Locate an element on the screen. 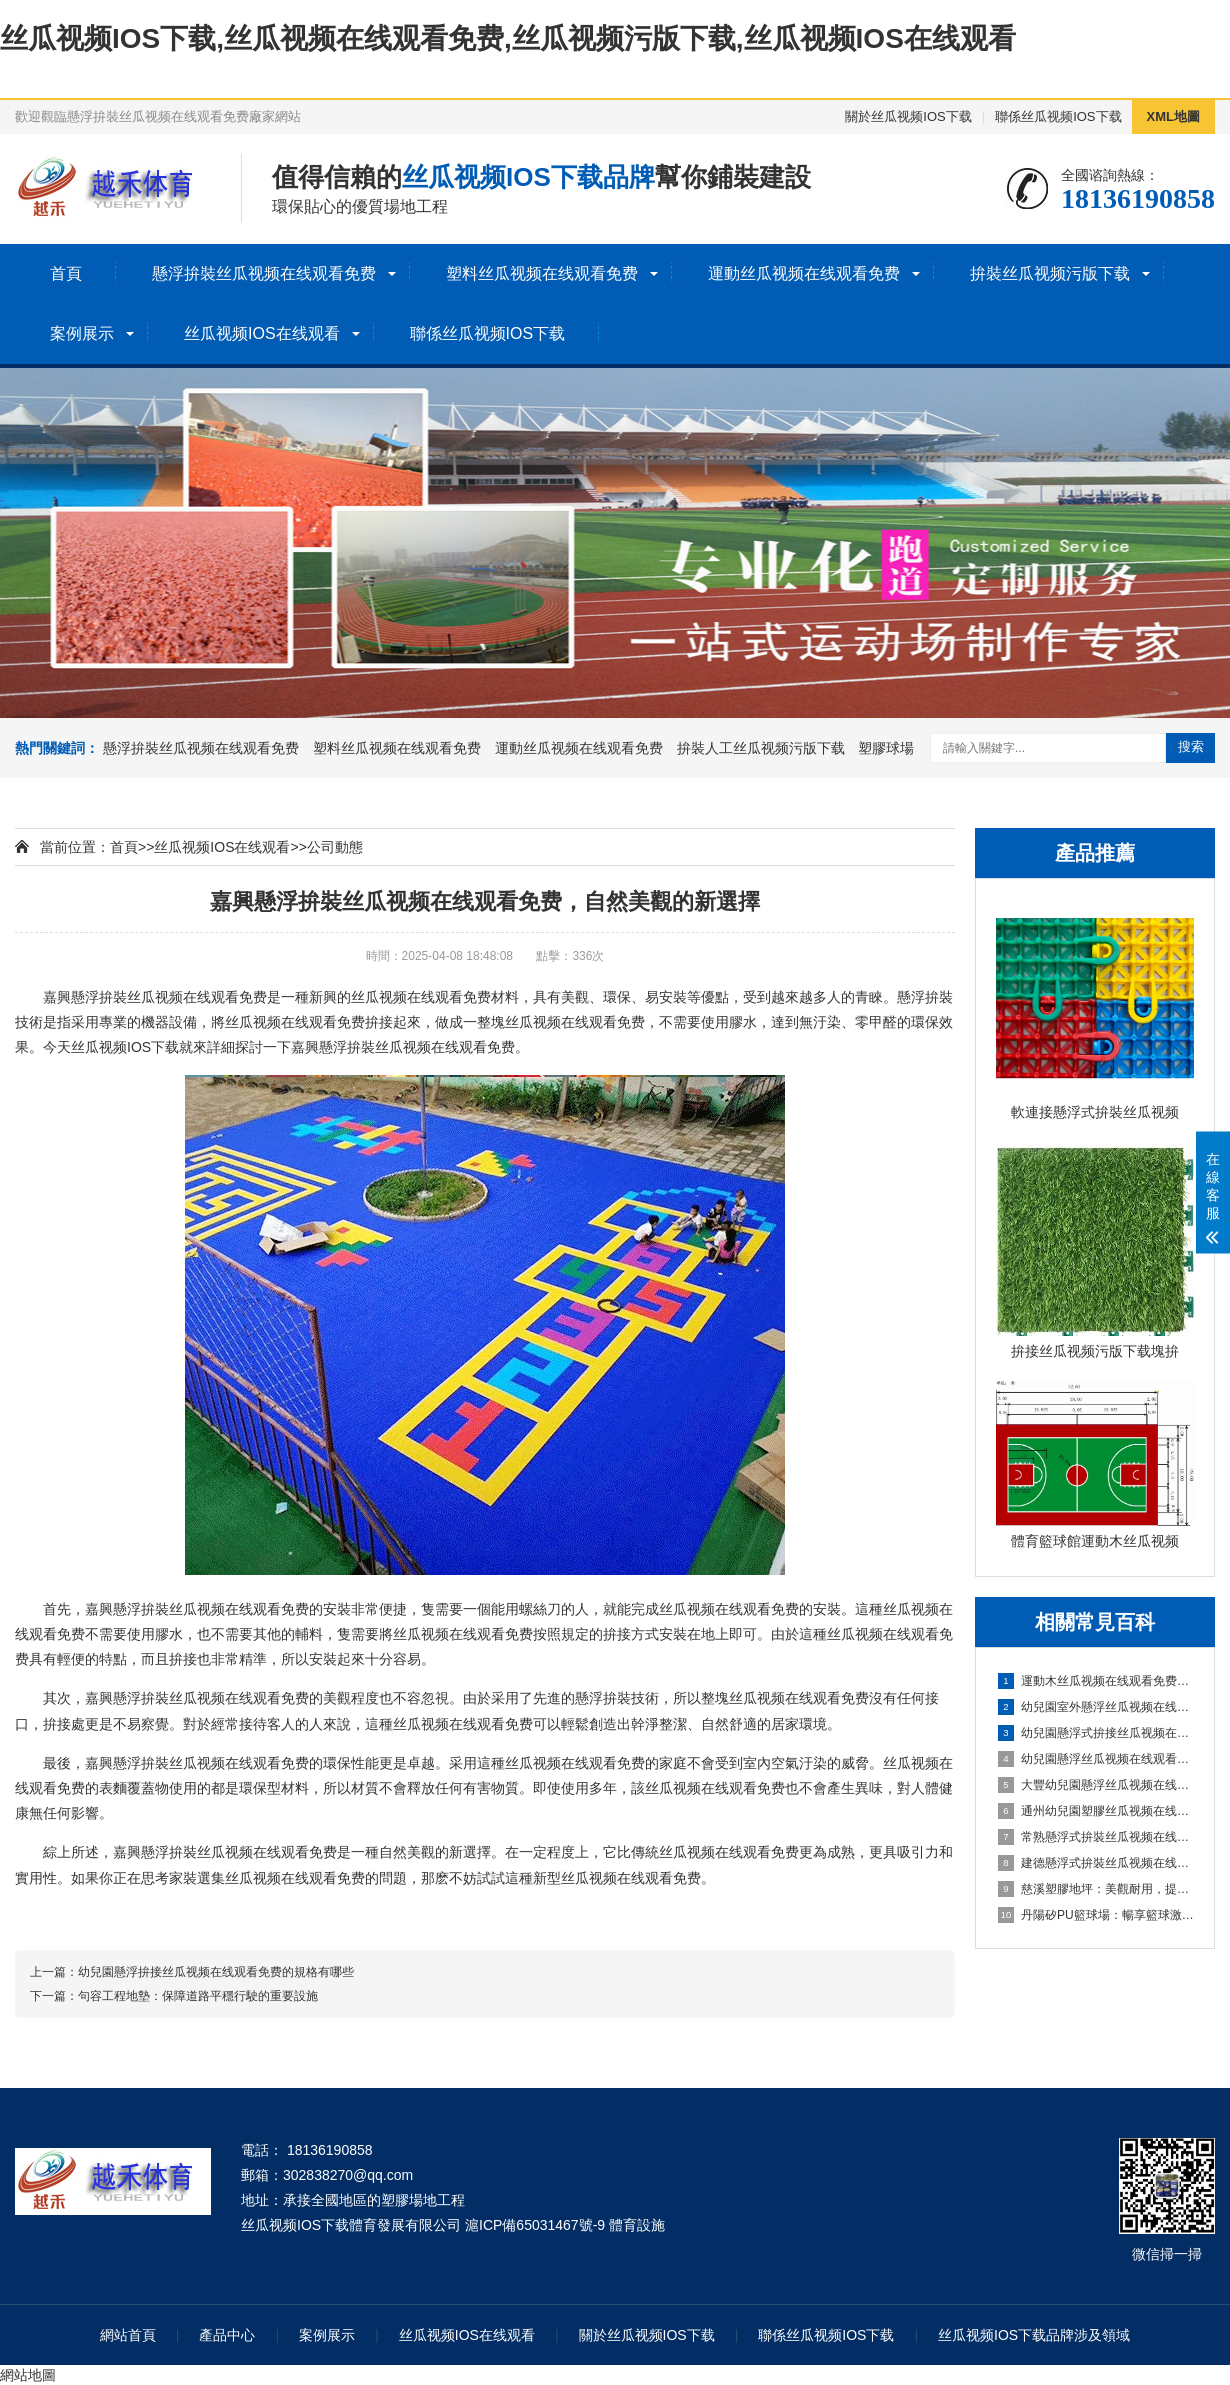 The width and height of the screenshot is (1230, 2385). 產品中心 is located at coordinates (227, 2335).